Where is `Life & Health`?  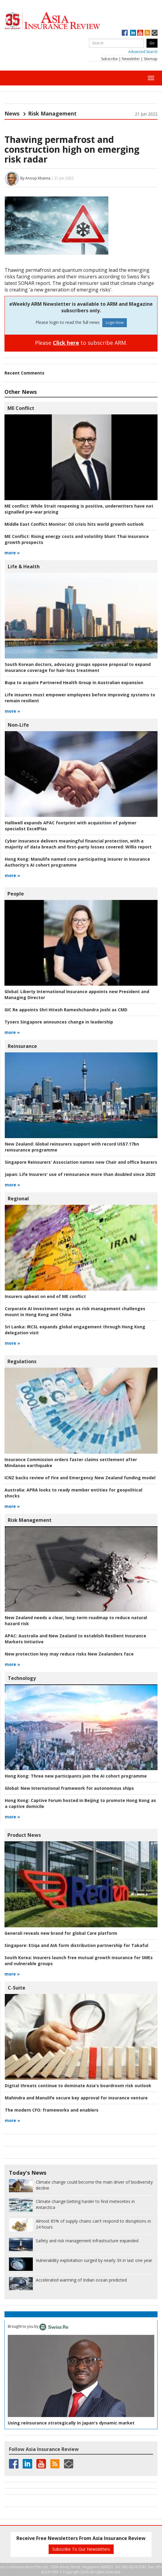 Life & Health is located at coordinates (24, 566).